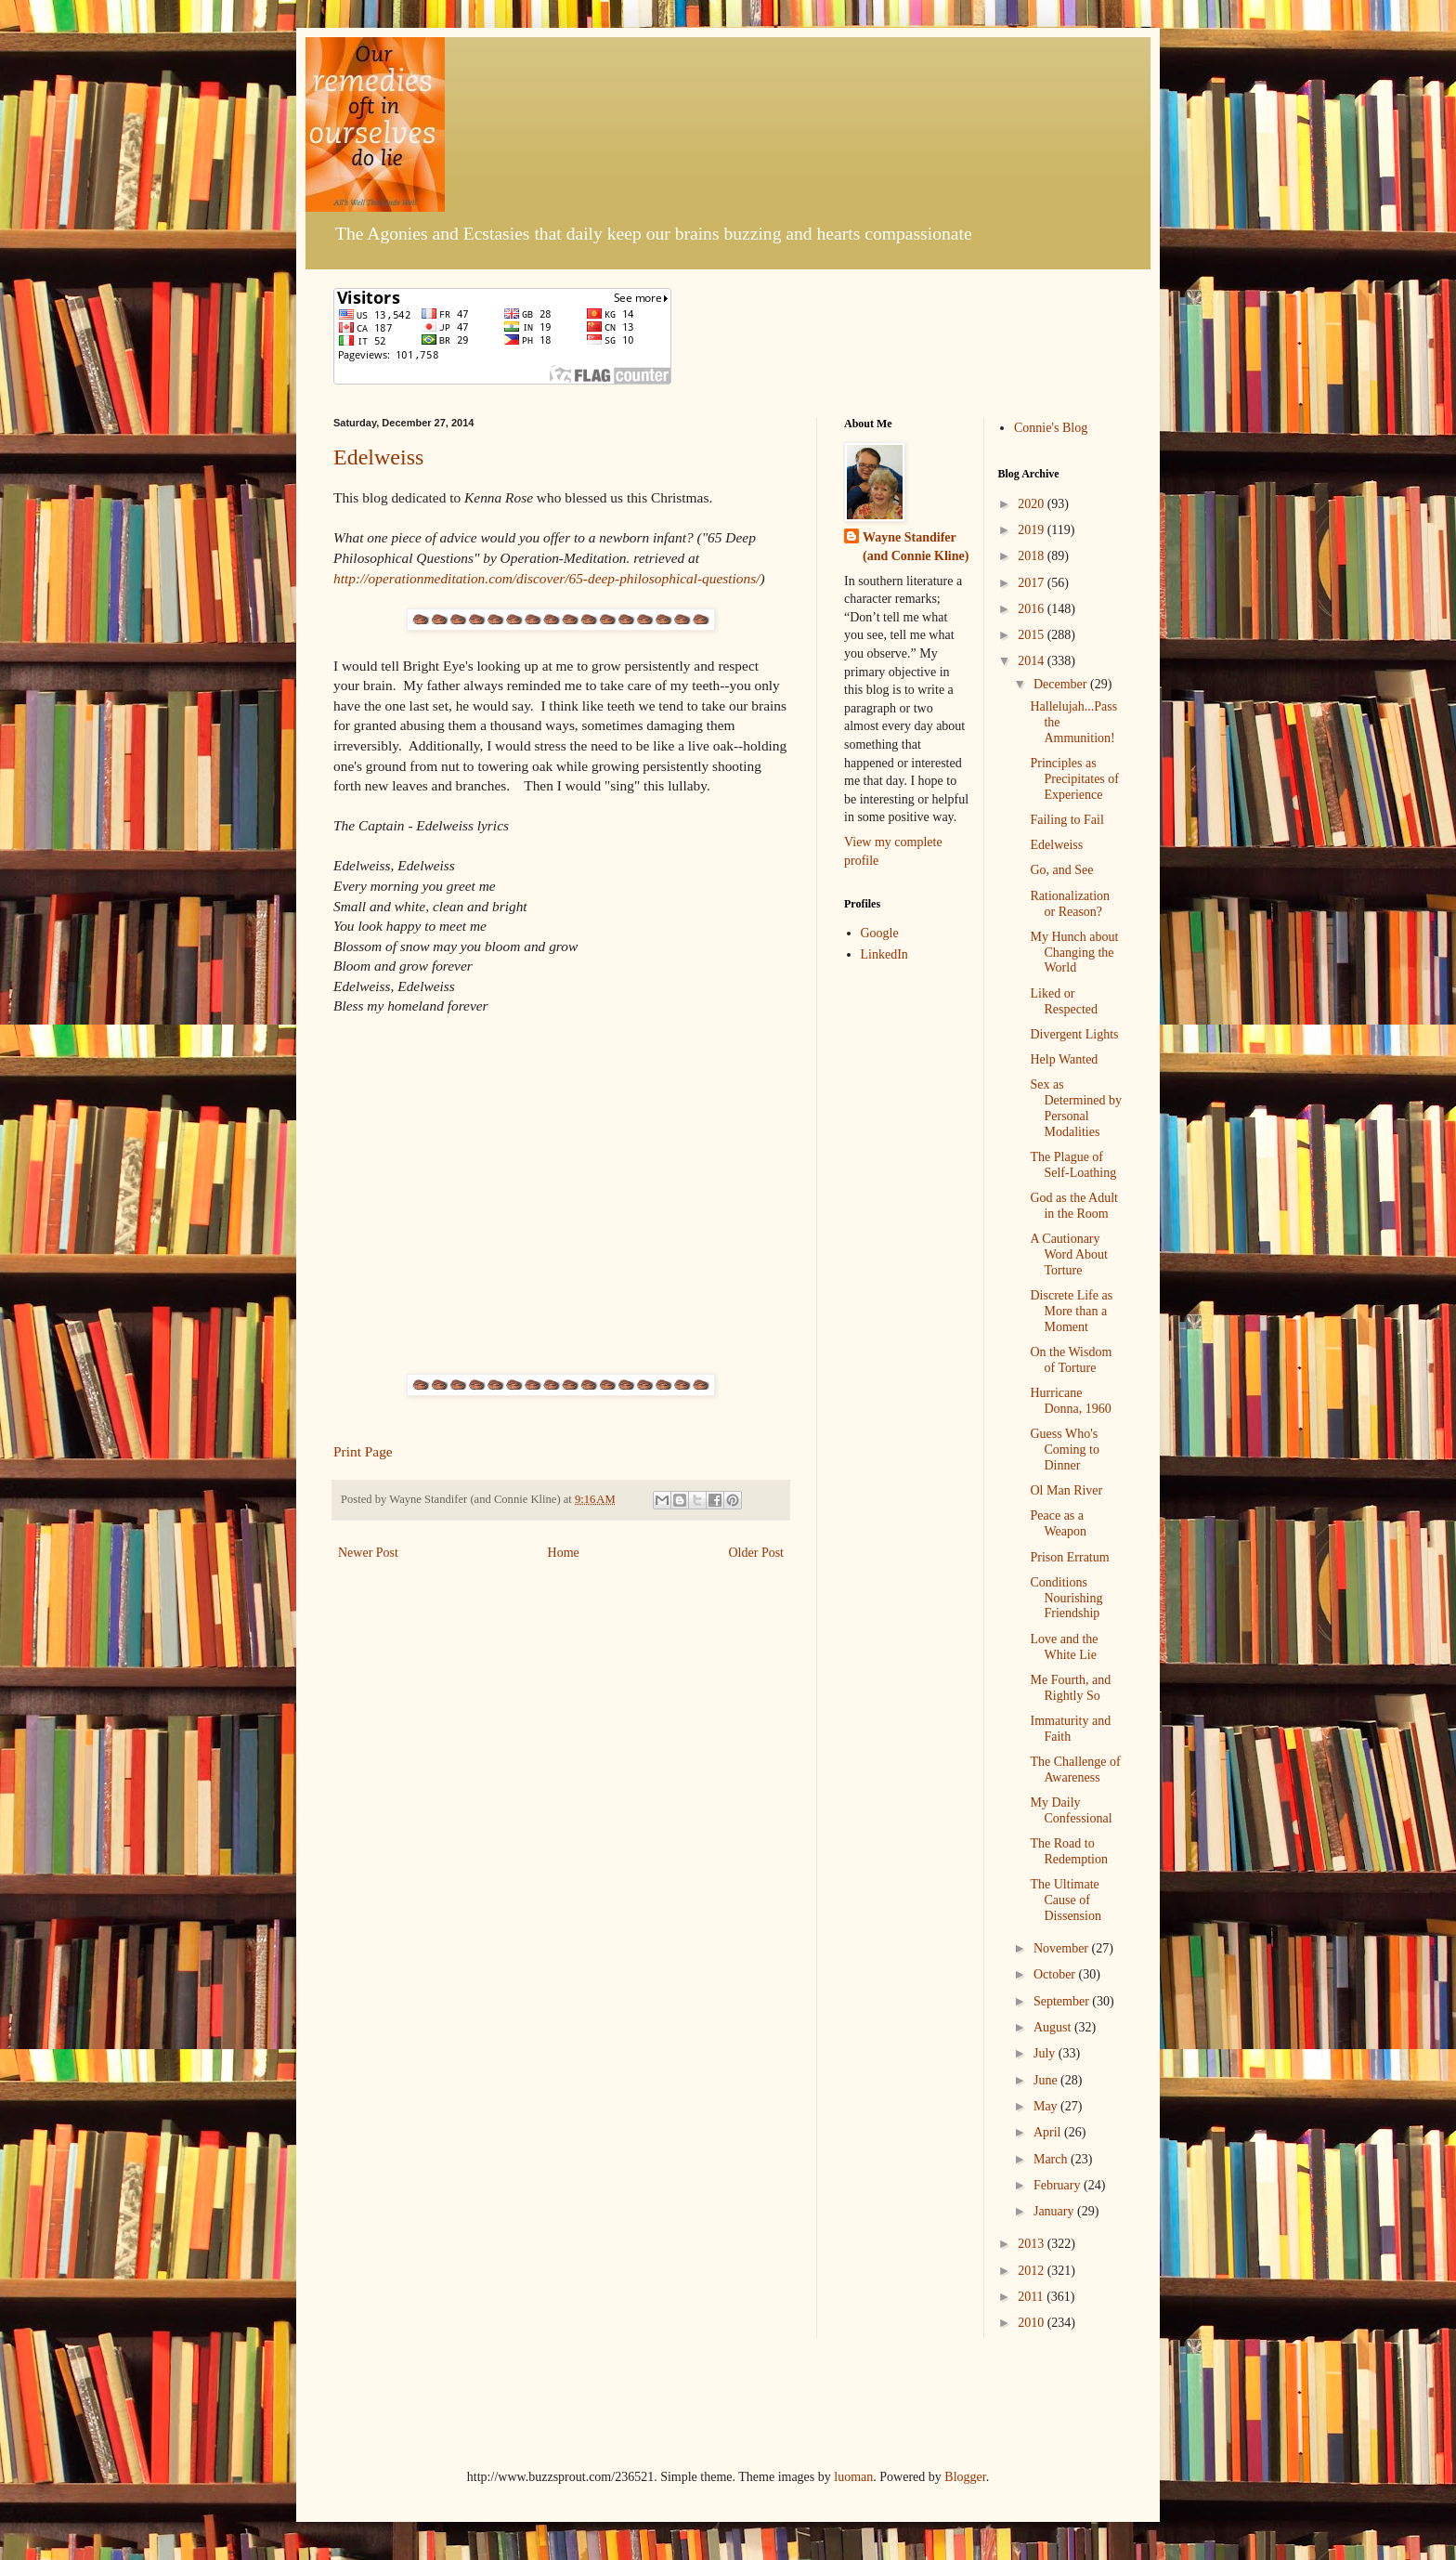 Image resolution: width=1456 pixels, height=2560 pixels. Describe the element at coordinates (1046, 2053) in the screenshot. I see `July` at that location.